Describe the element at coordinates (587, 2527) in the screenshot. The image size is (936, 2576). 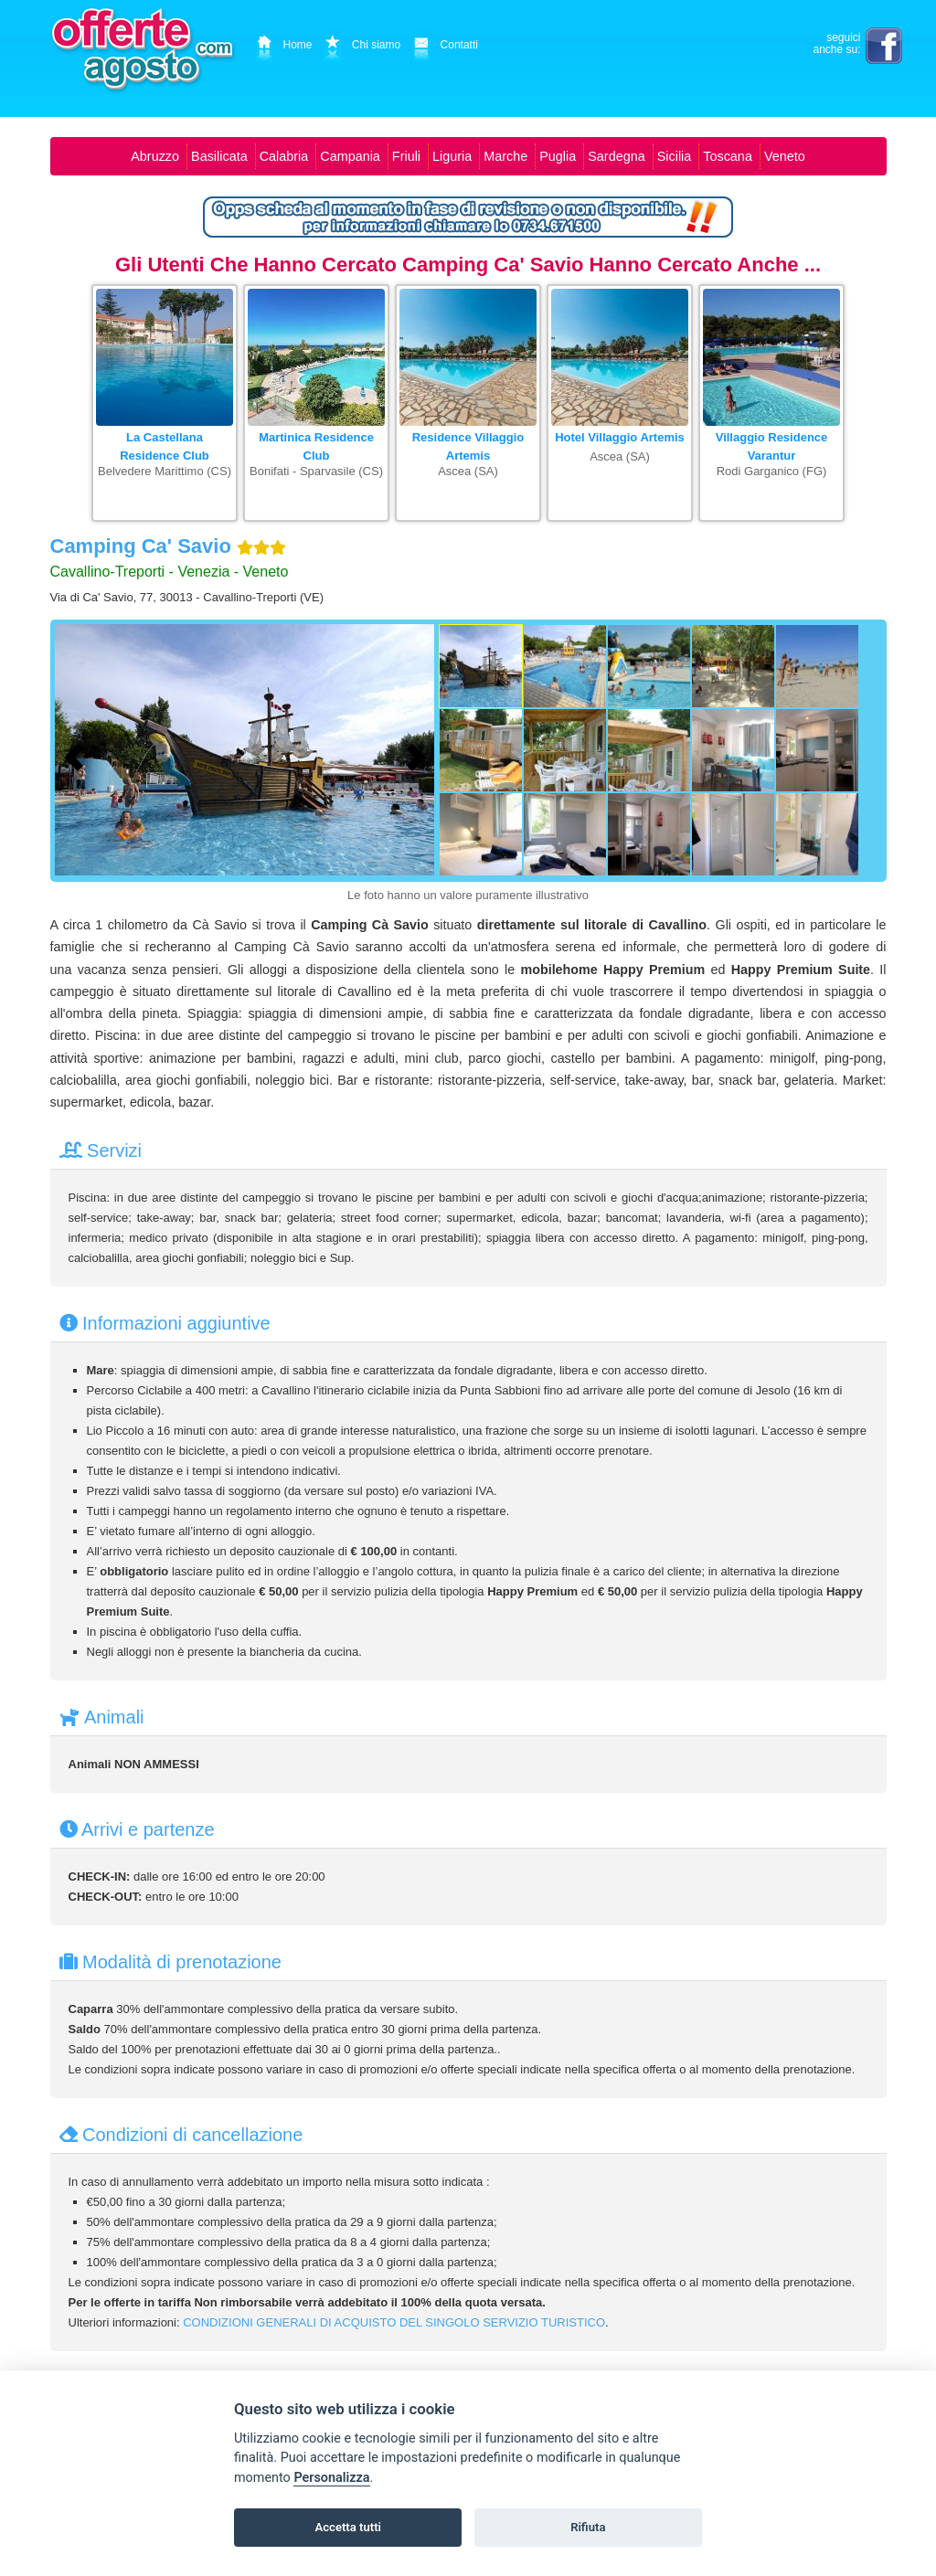
I see `Rifiuta` at that location.